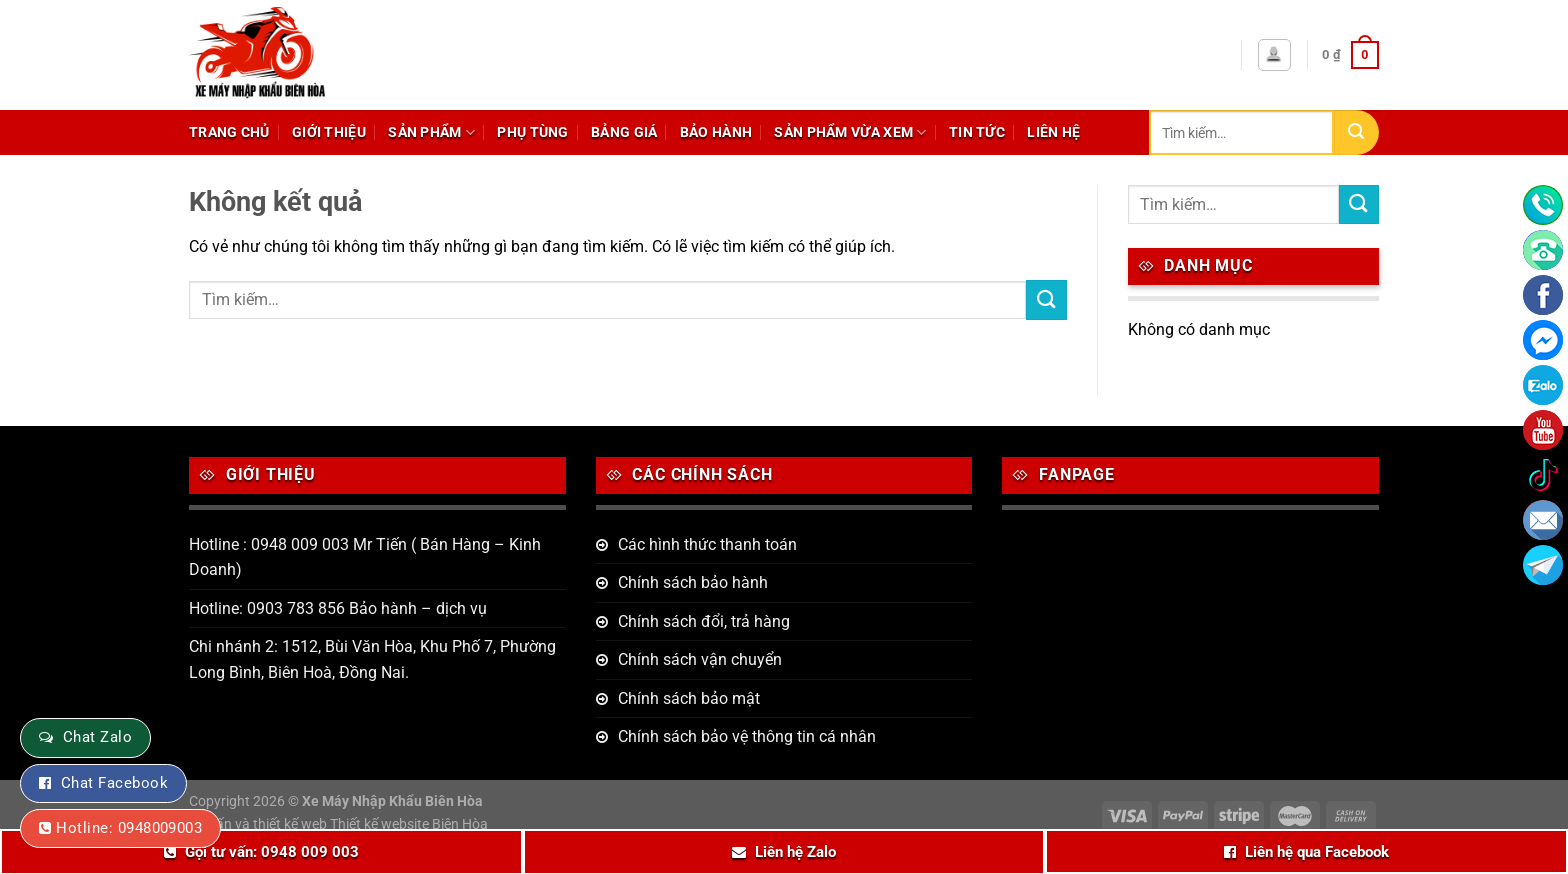 Image resolution: width=1568 pixels, height=874 pixels. Describe the element at coordinates (365, 557) in the screenshot. I see `Hotline : 0948 009 003 Mr Tiến ( Bán Hàng – Kinh Doanh)` at that location.